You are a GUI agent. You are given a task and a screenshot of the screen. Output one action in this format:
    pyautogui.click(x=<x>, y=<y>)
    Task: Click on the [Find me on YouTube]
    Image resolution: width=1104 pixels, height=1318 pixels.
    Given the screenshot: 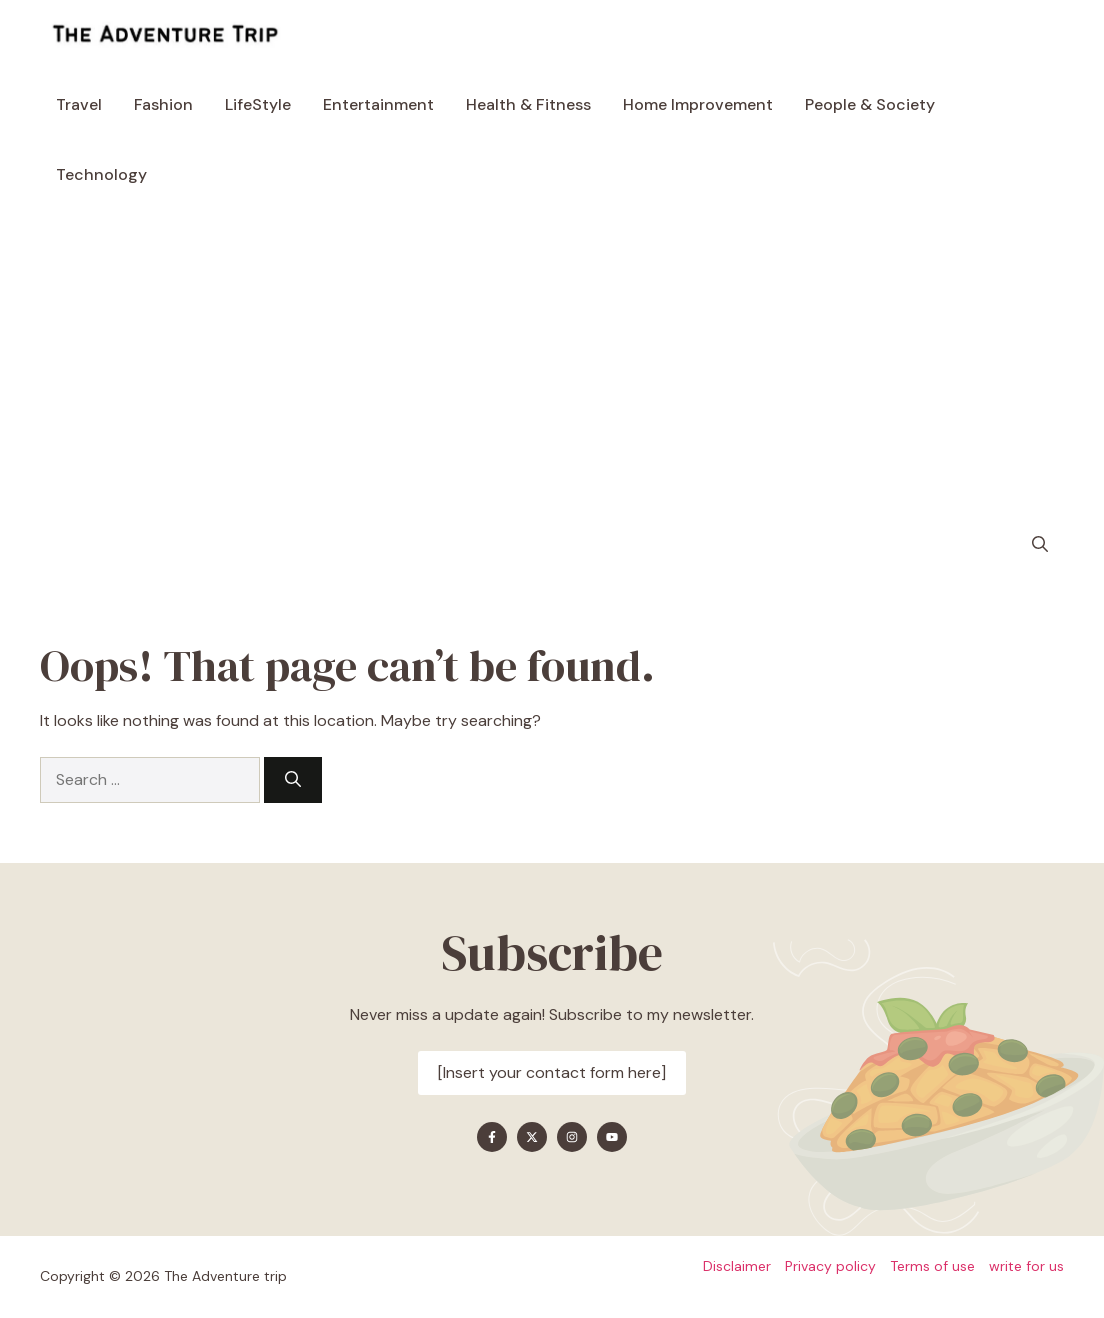 What is the action you would take?
    pyautogui.click(x=612, y=1137)
    